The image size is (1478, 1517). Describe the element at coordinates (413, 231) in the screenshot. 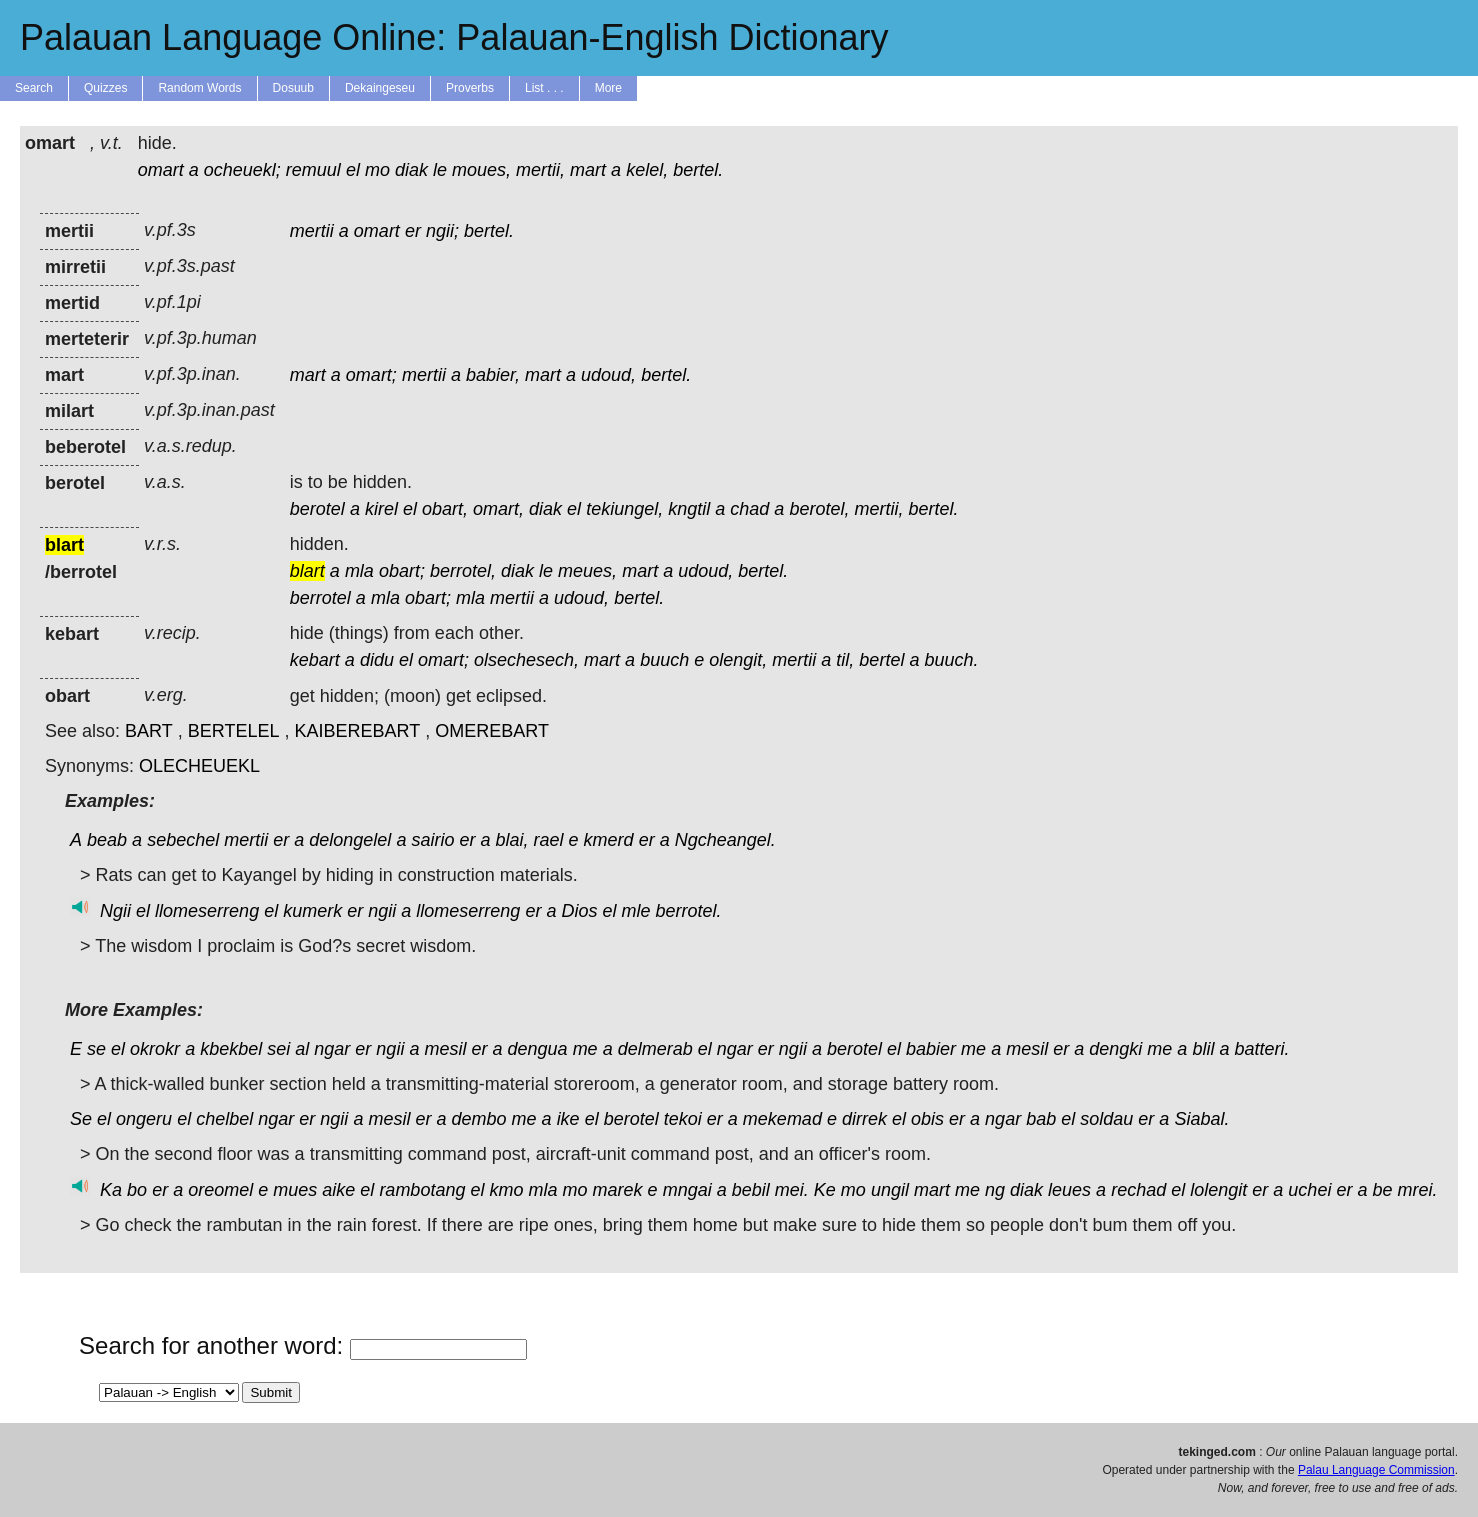

I see `er` at that location.